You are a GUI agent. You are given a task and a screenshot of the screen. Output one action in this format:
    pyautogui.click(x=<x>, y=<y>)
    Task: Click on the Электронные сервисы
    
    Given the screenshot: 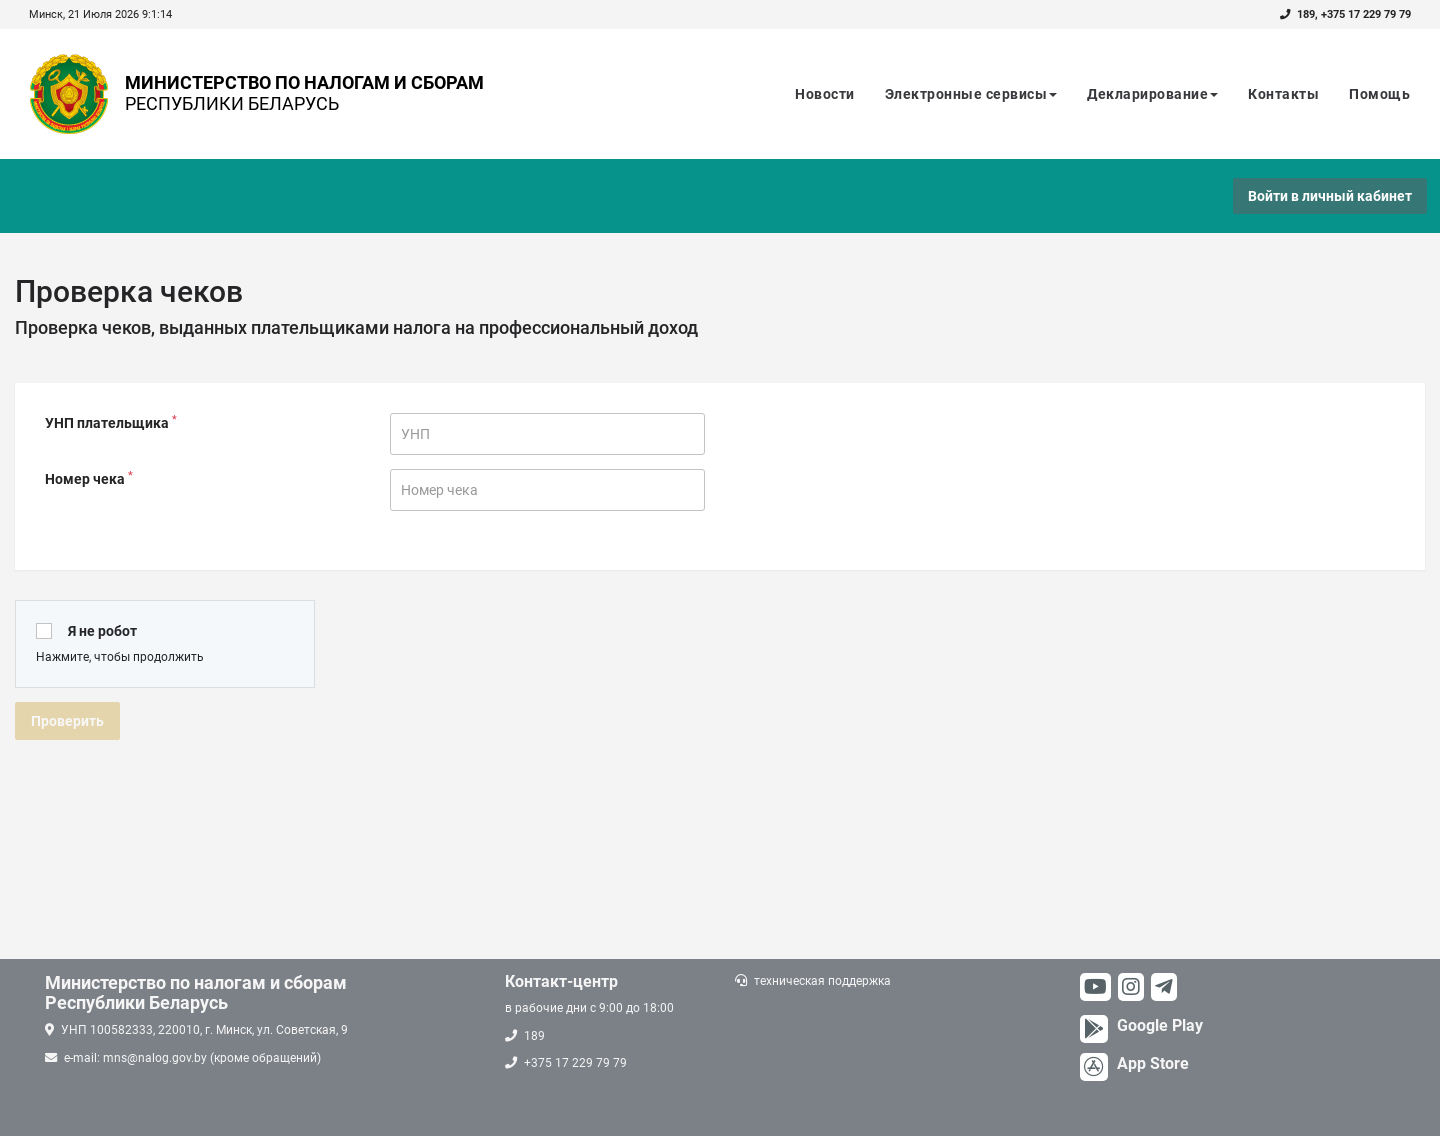 What is the action you would take?
    pyautogui.click(x=971, y=94)
    